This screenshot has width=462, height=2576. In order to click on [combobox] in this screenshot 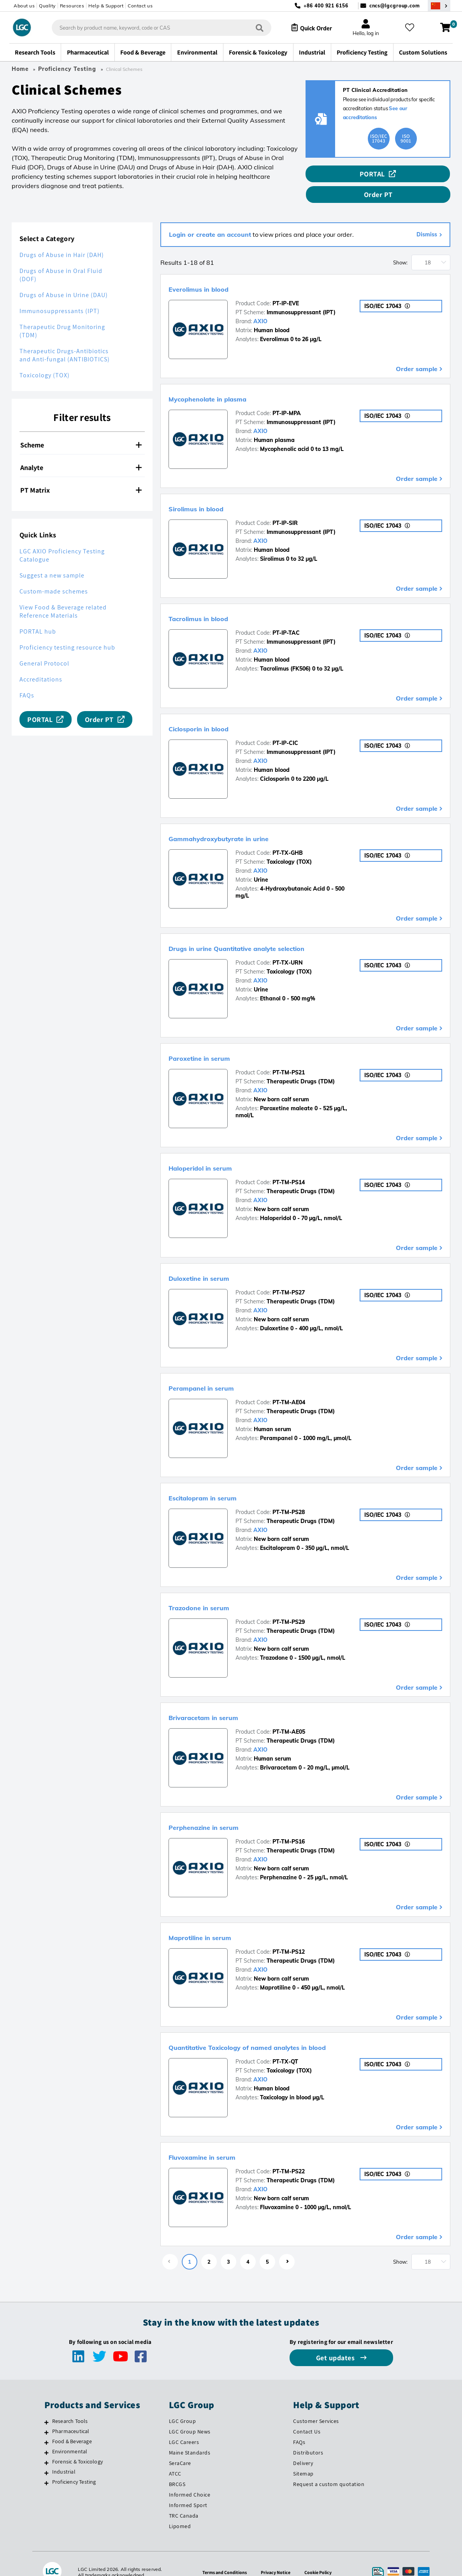, I will do `click(154, 27)`.